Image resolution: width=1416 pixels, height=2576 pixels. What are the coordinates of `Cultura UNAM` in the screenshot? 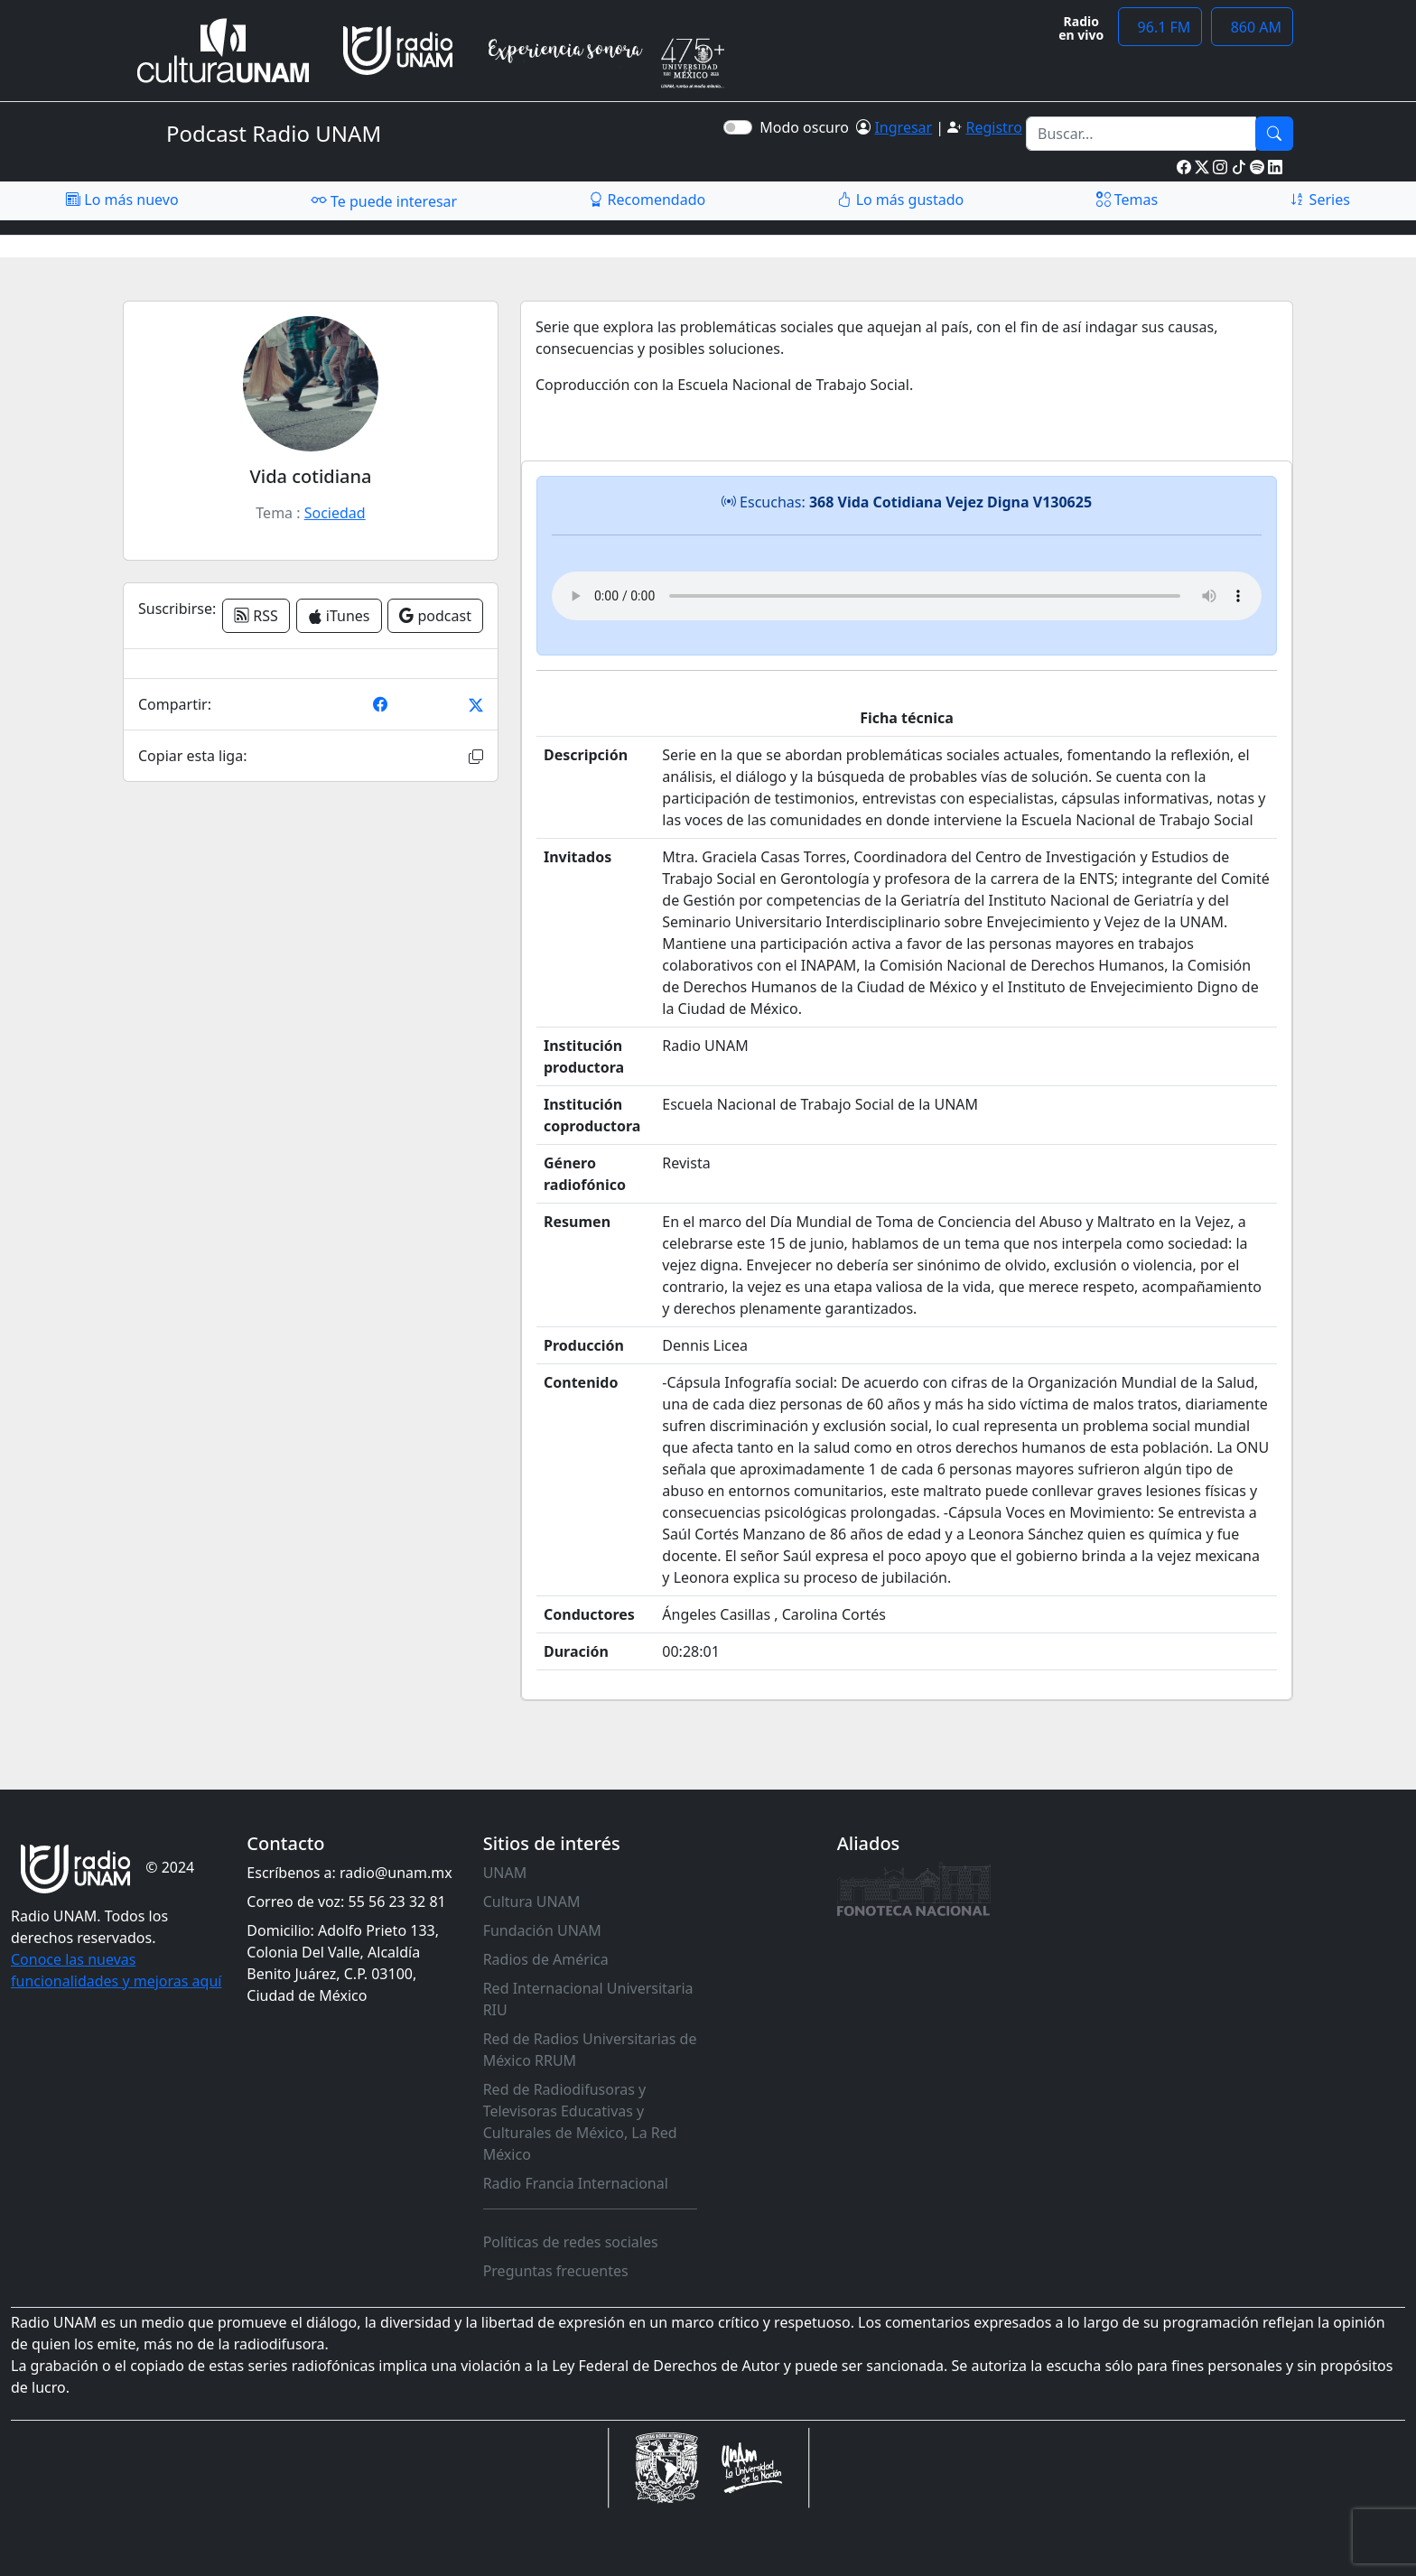 It's located at (532, 1901).